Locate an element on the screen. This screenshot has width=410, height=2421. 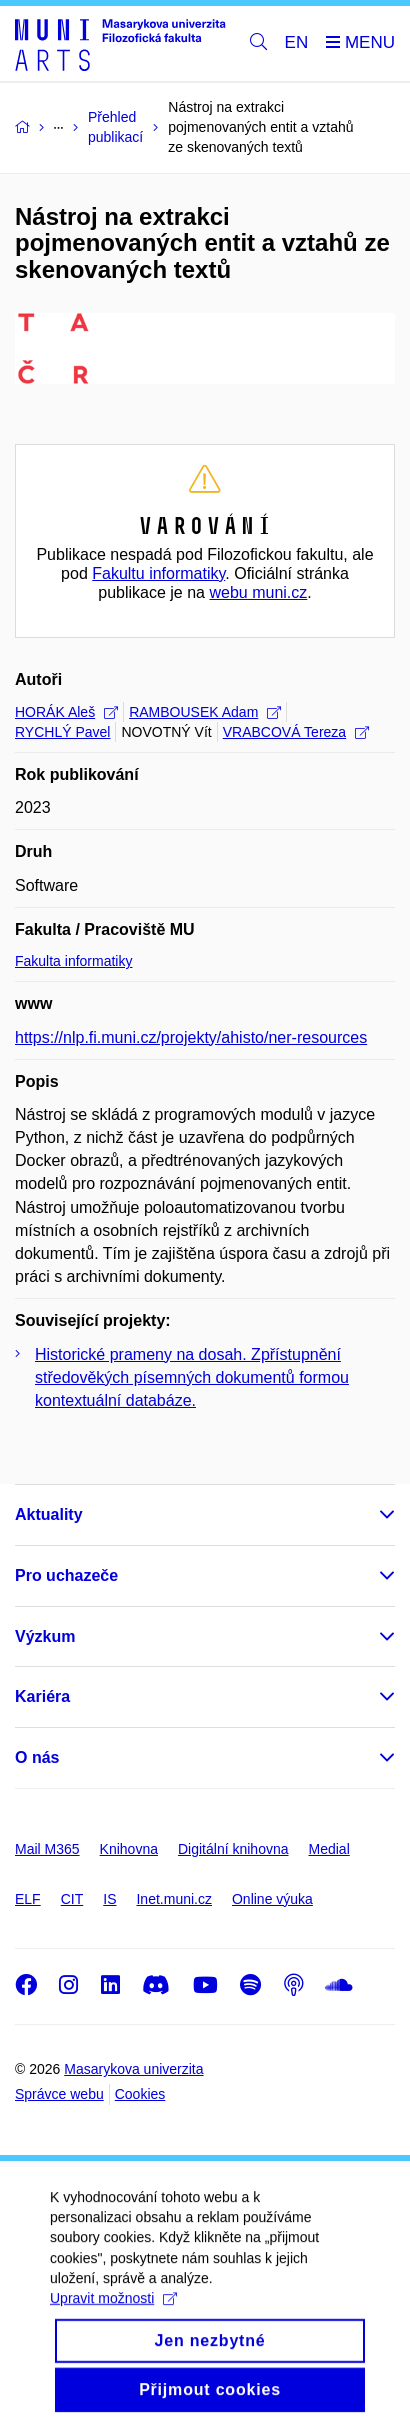
Aktuality is located at coordinates (49, 1514).